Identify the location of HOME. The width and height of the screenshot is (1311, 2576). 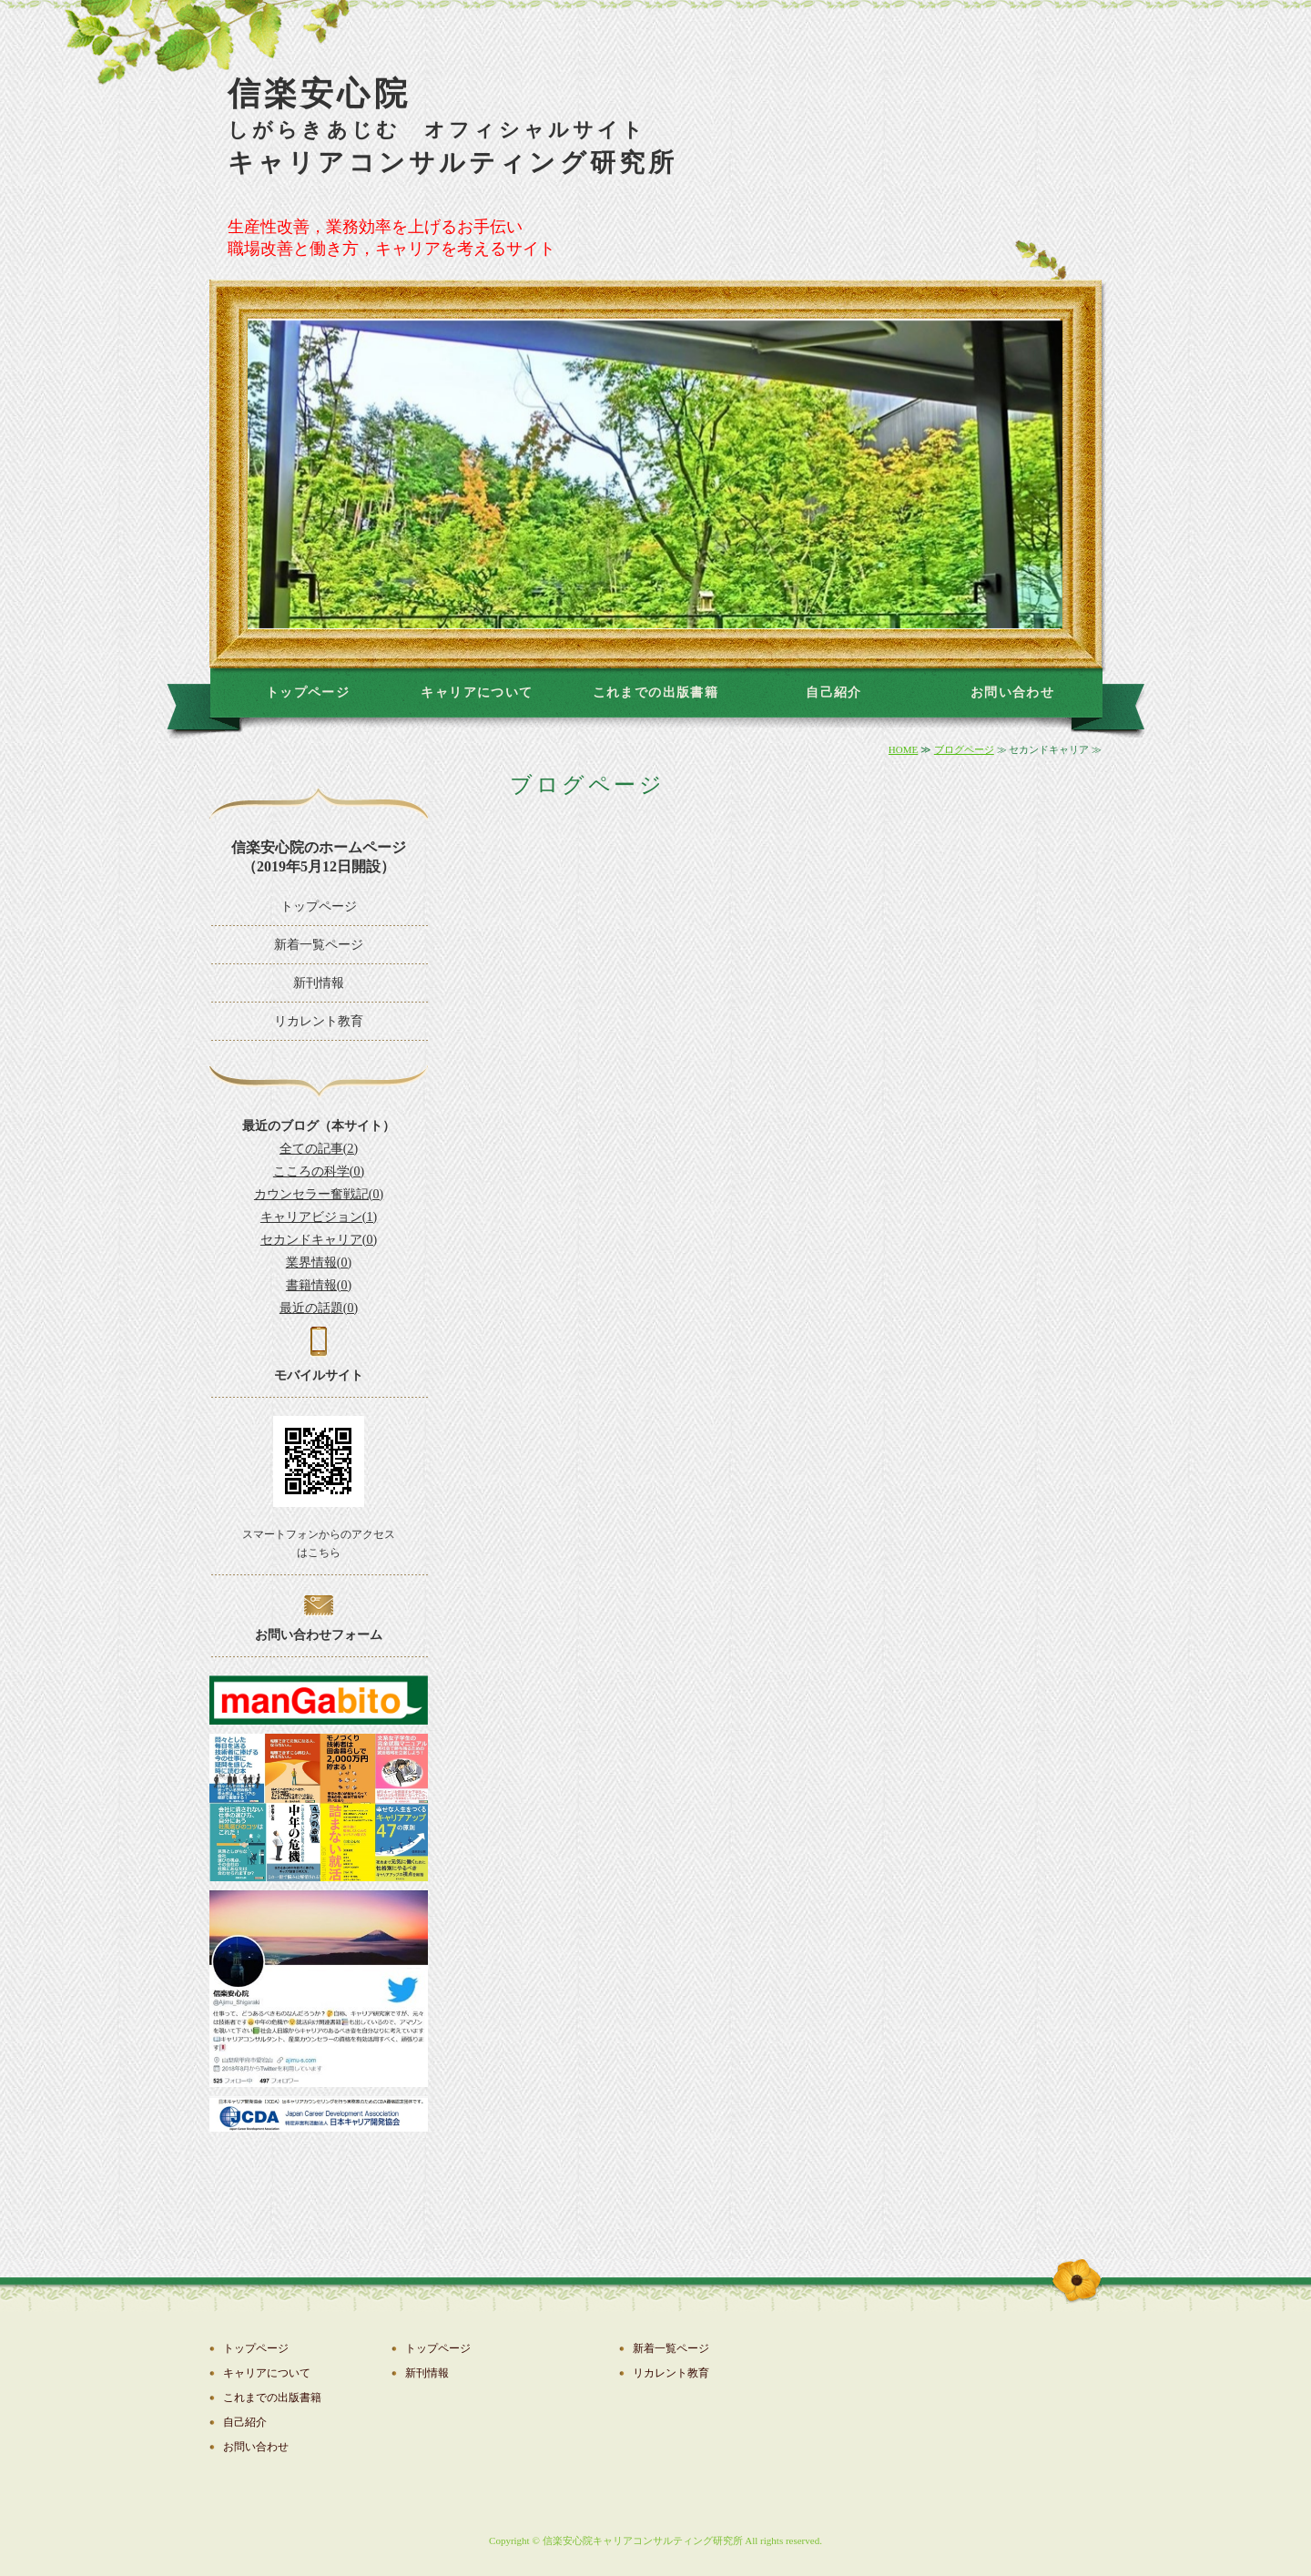
(903, 749).